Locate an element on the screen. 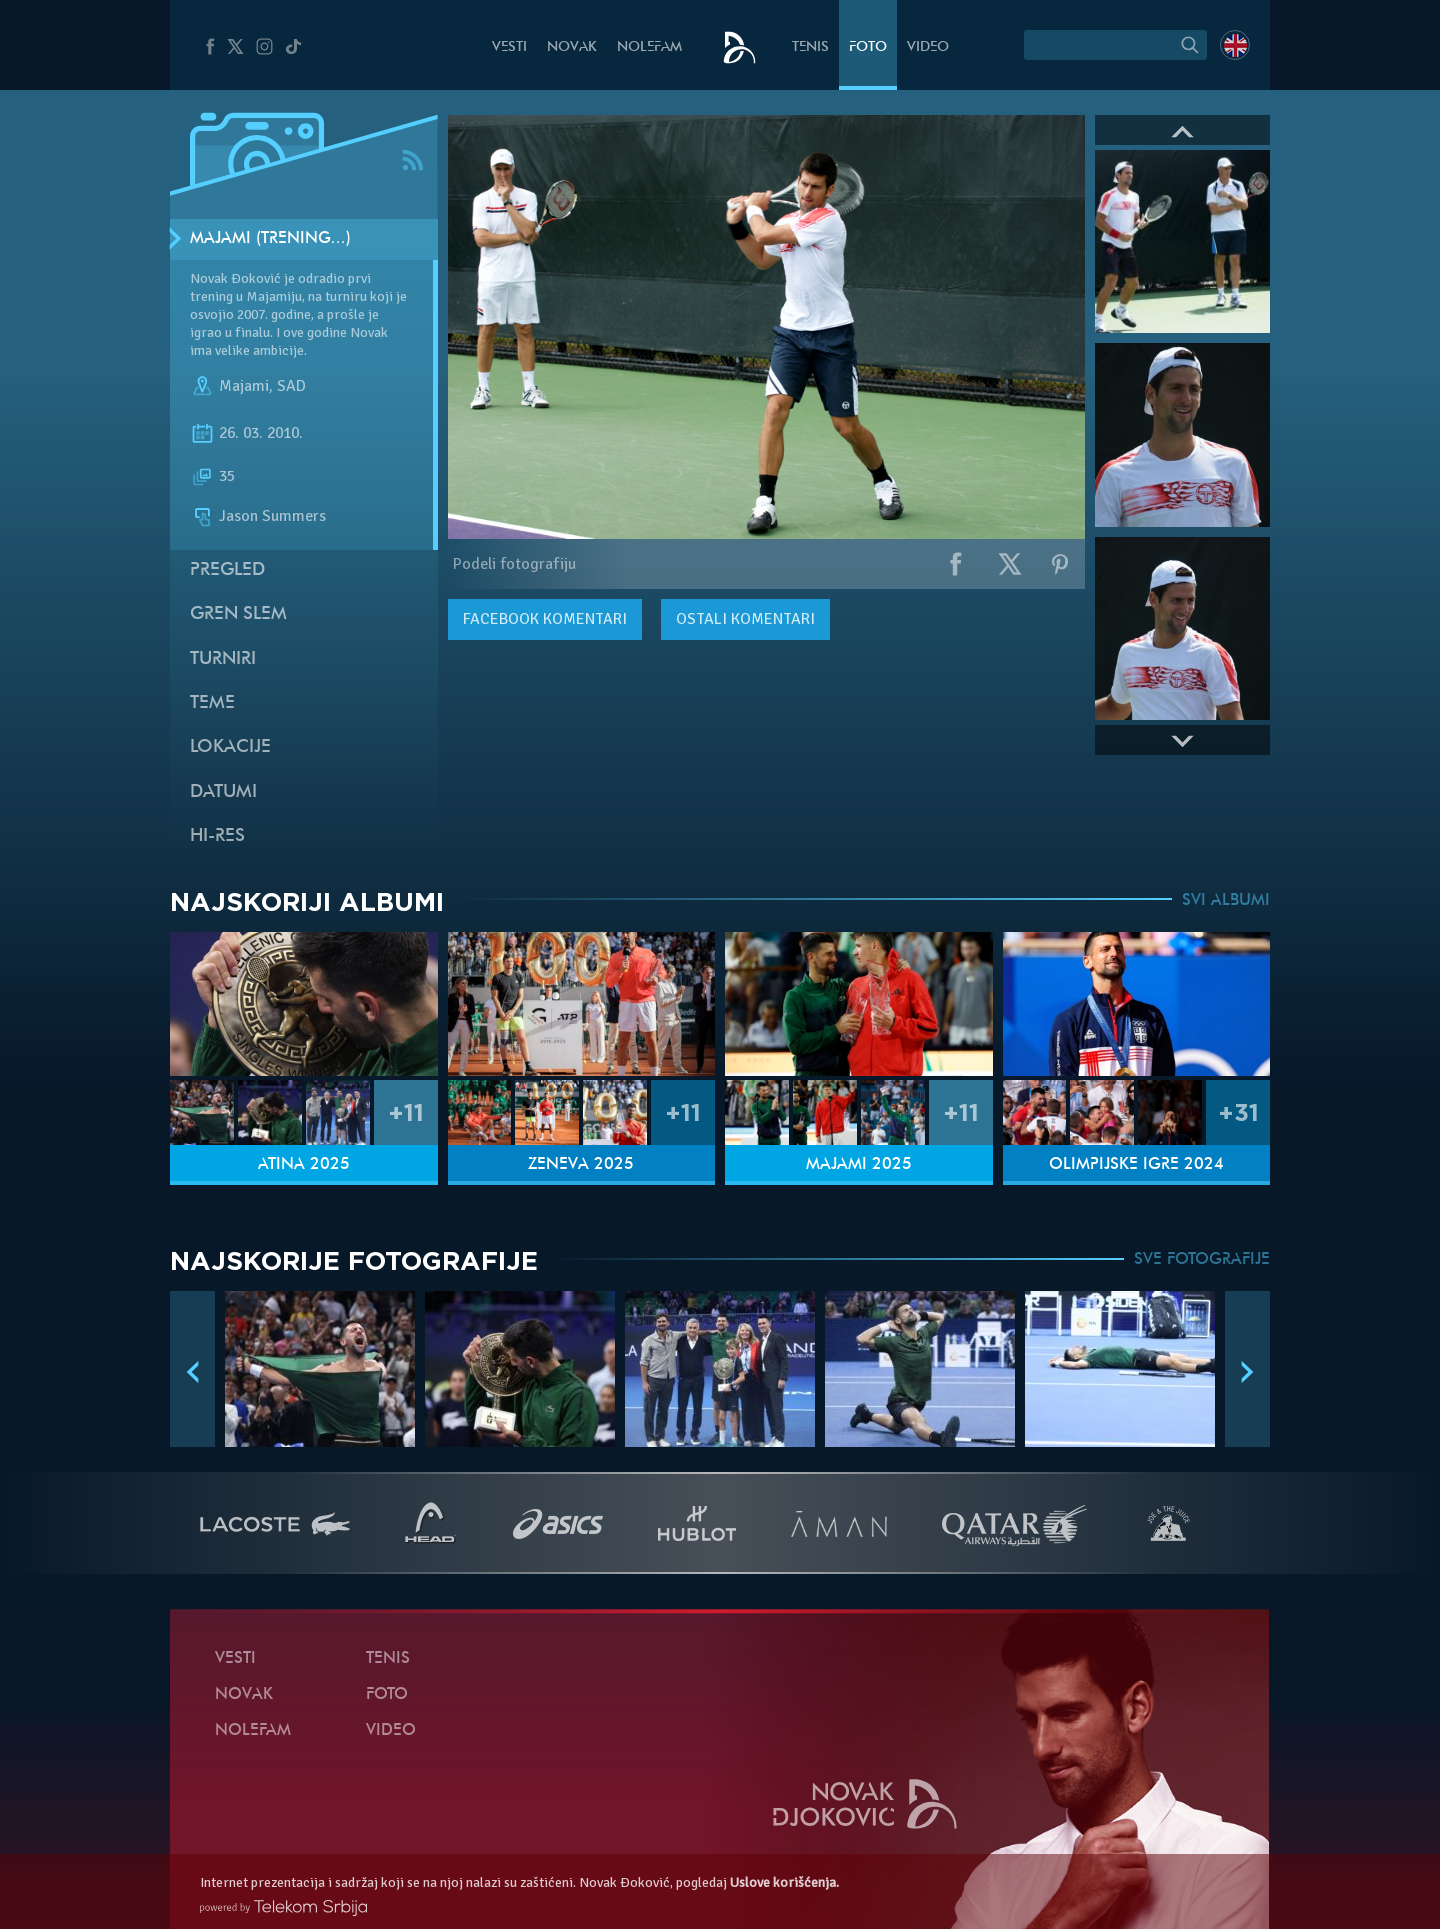  Majami (Trening…) is located at coordinates (270, 239).